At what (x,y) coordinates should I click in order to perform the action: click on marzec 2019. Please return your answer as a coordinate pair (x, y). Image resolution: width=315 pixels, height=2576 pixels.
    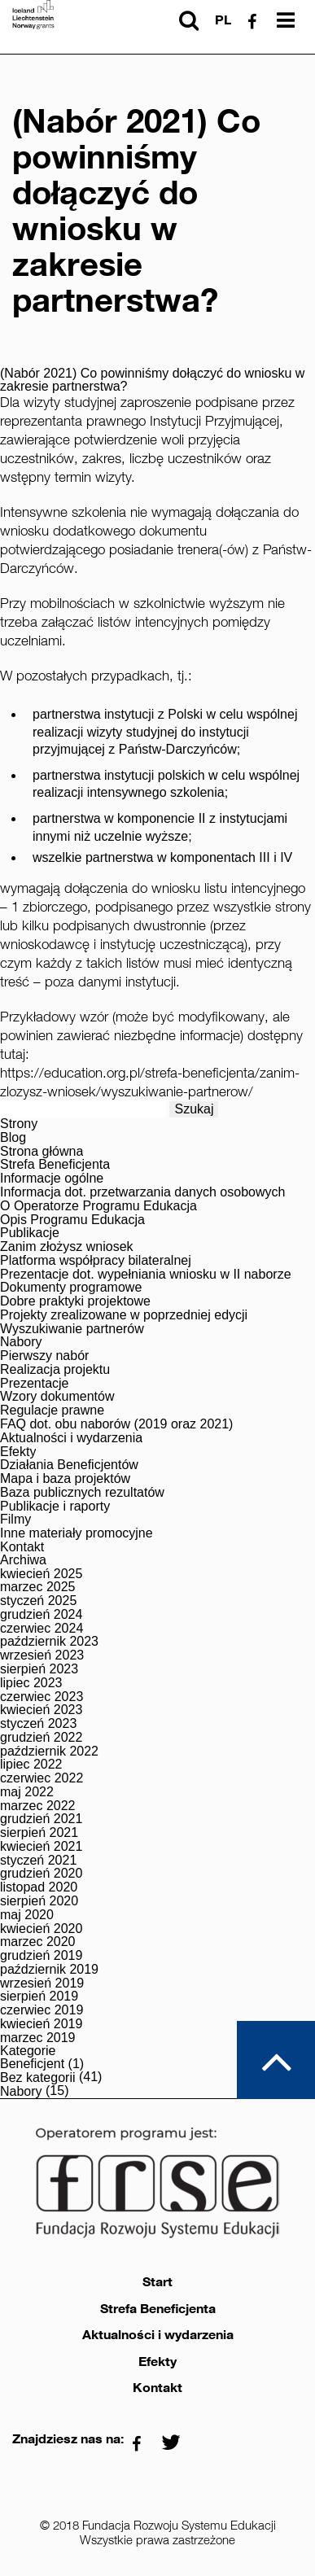
    Looking at the image, I should click on (38, 2038).